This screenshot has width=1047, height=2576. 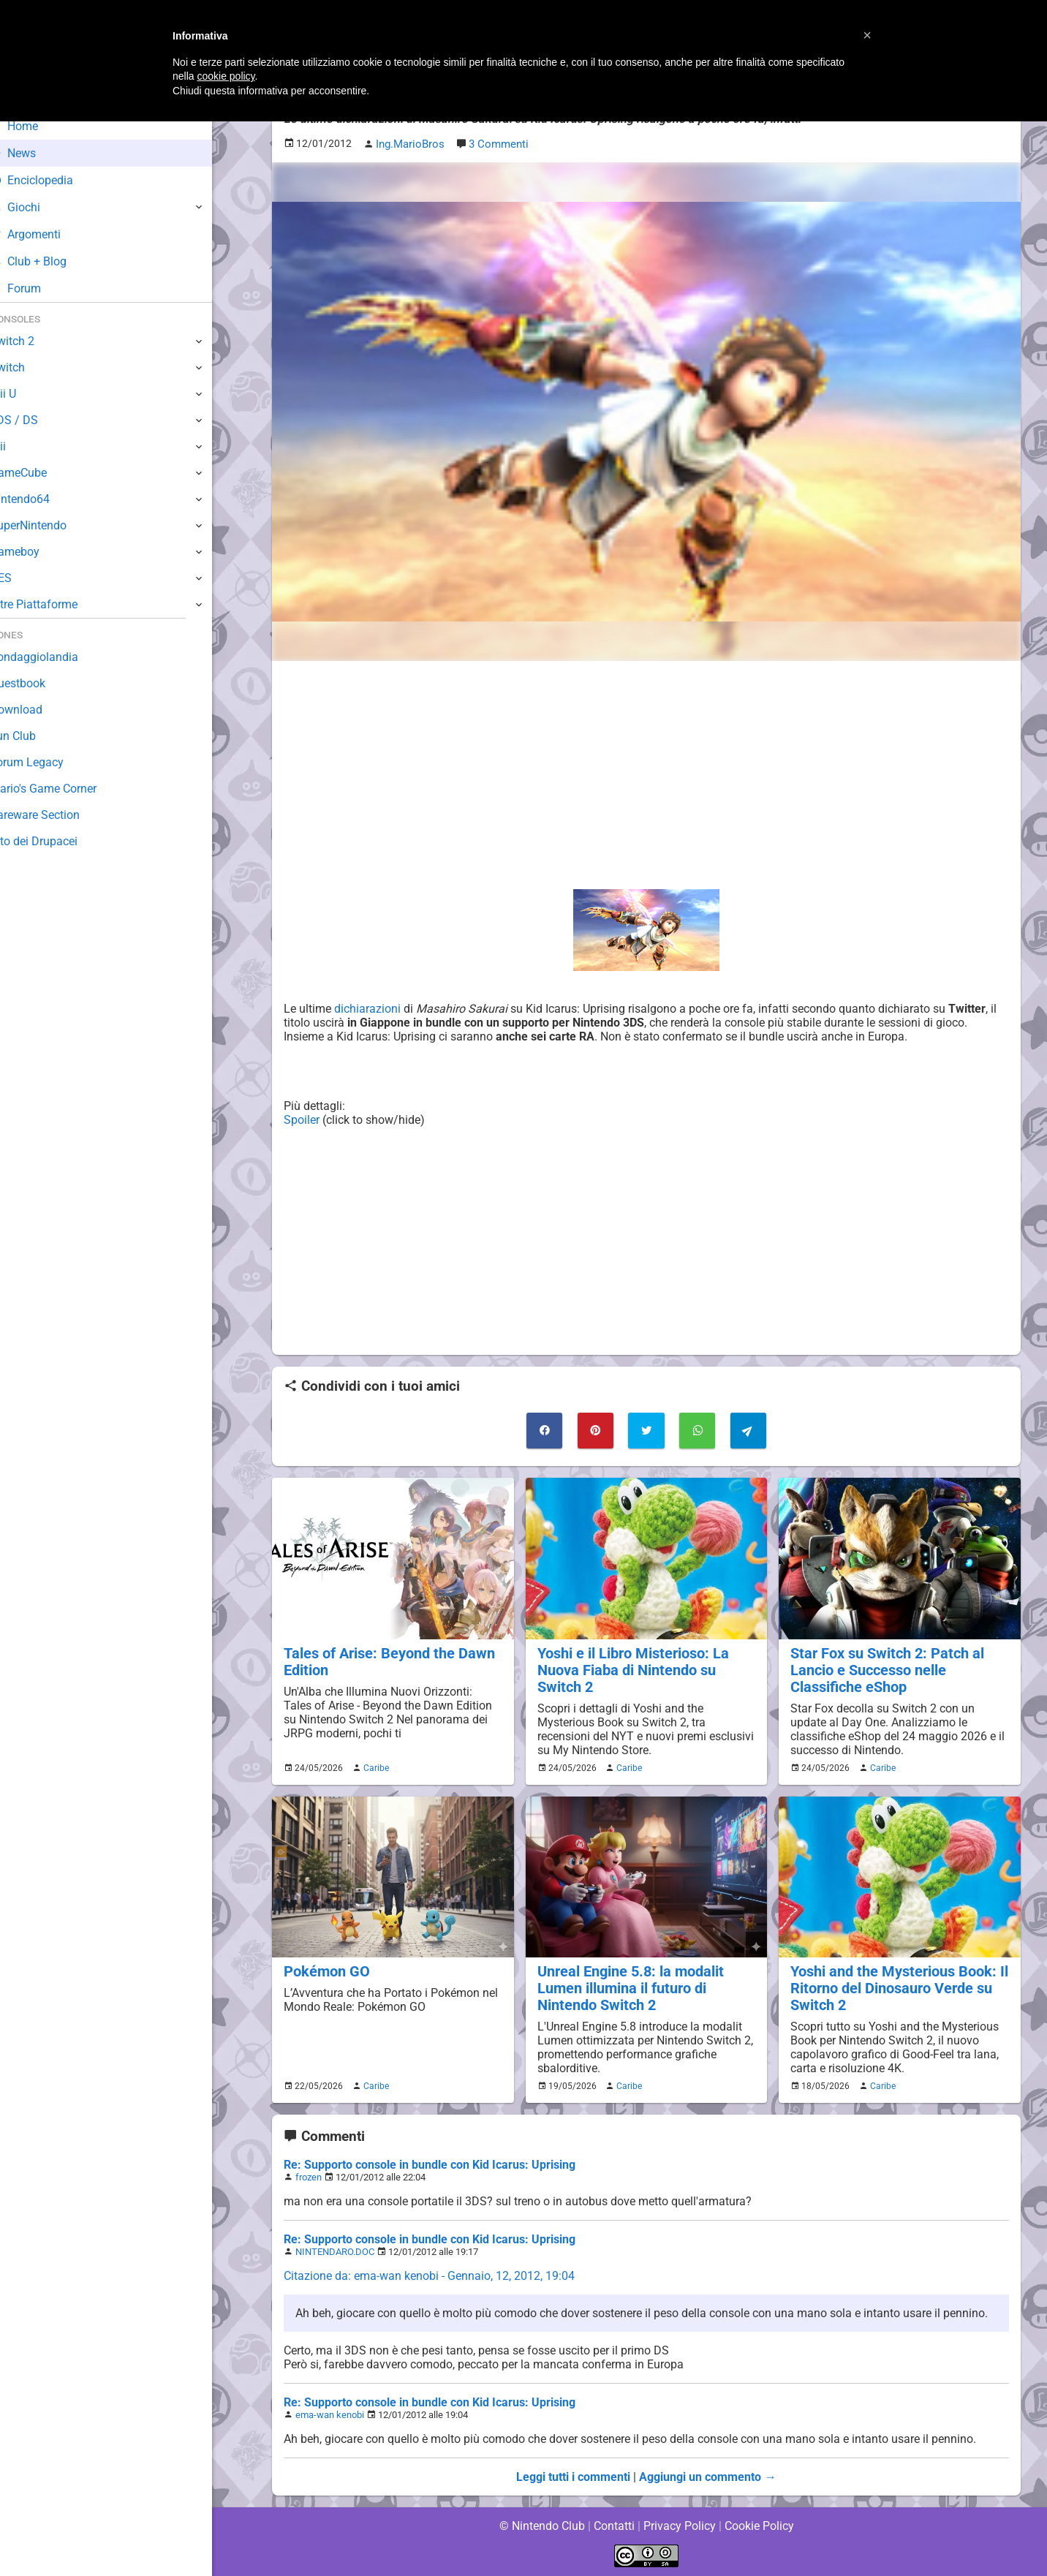 I want to click on 3 Commenti, so click(x=495, y=143).